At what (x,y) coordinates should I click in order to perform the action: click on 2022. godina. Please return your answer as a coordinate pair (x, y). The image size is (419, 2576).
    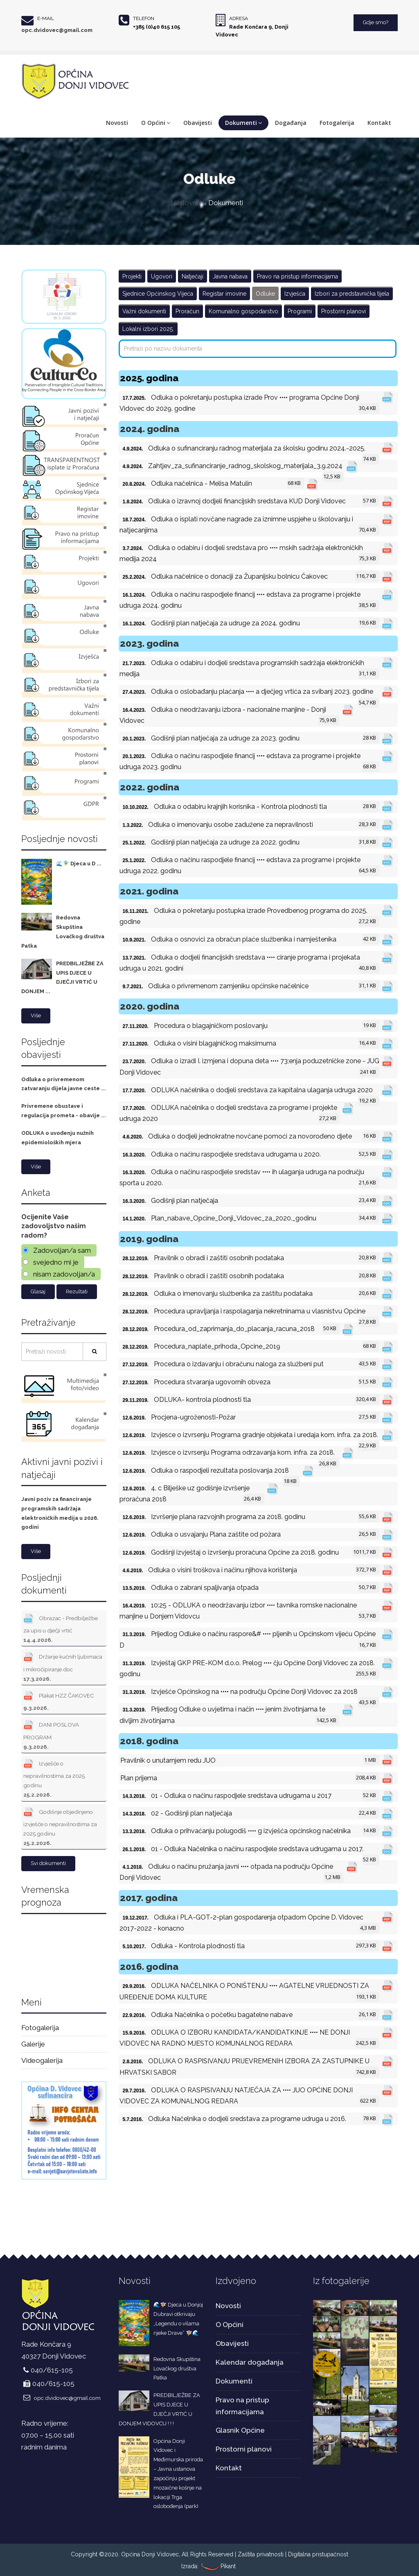
    Looking at the image, I should click on (149, 786).